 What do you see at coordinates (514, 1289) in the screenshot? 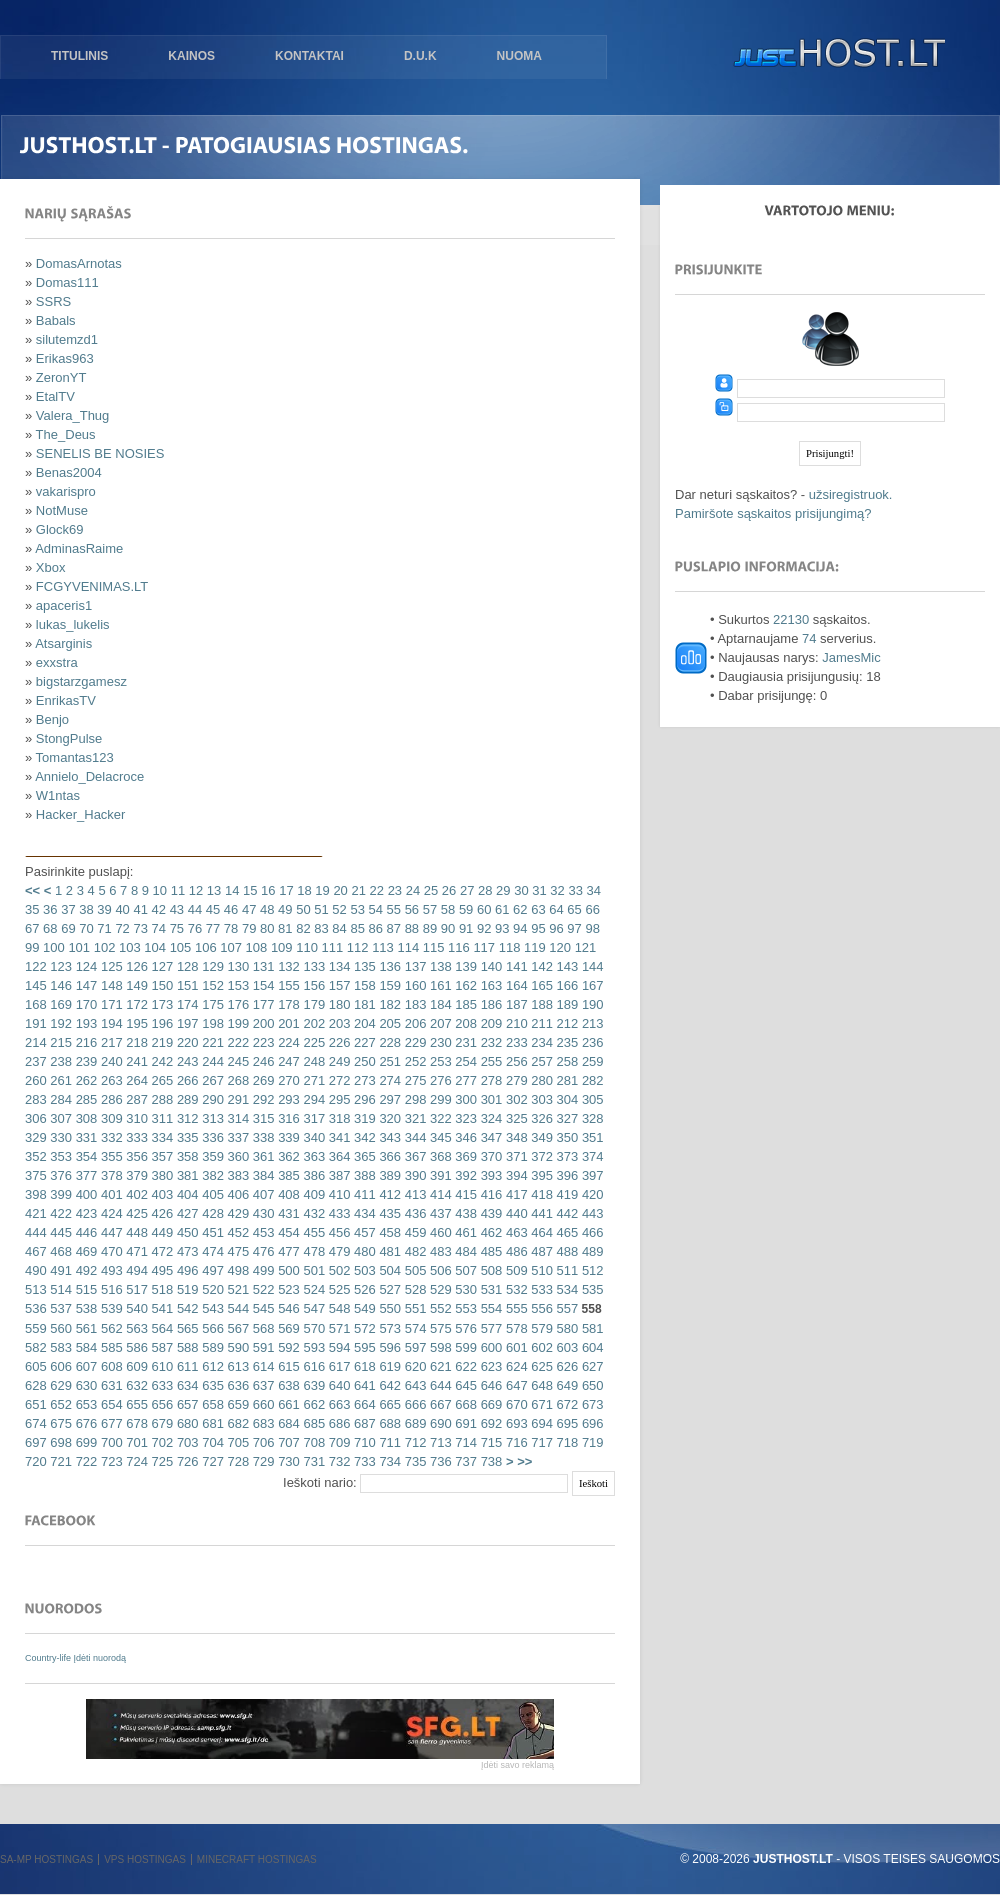
I see `532` at bounding box center [514, 1289].